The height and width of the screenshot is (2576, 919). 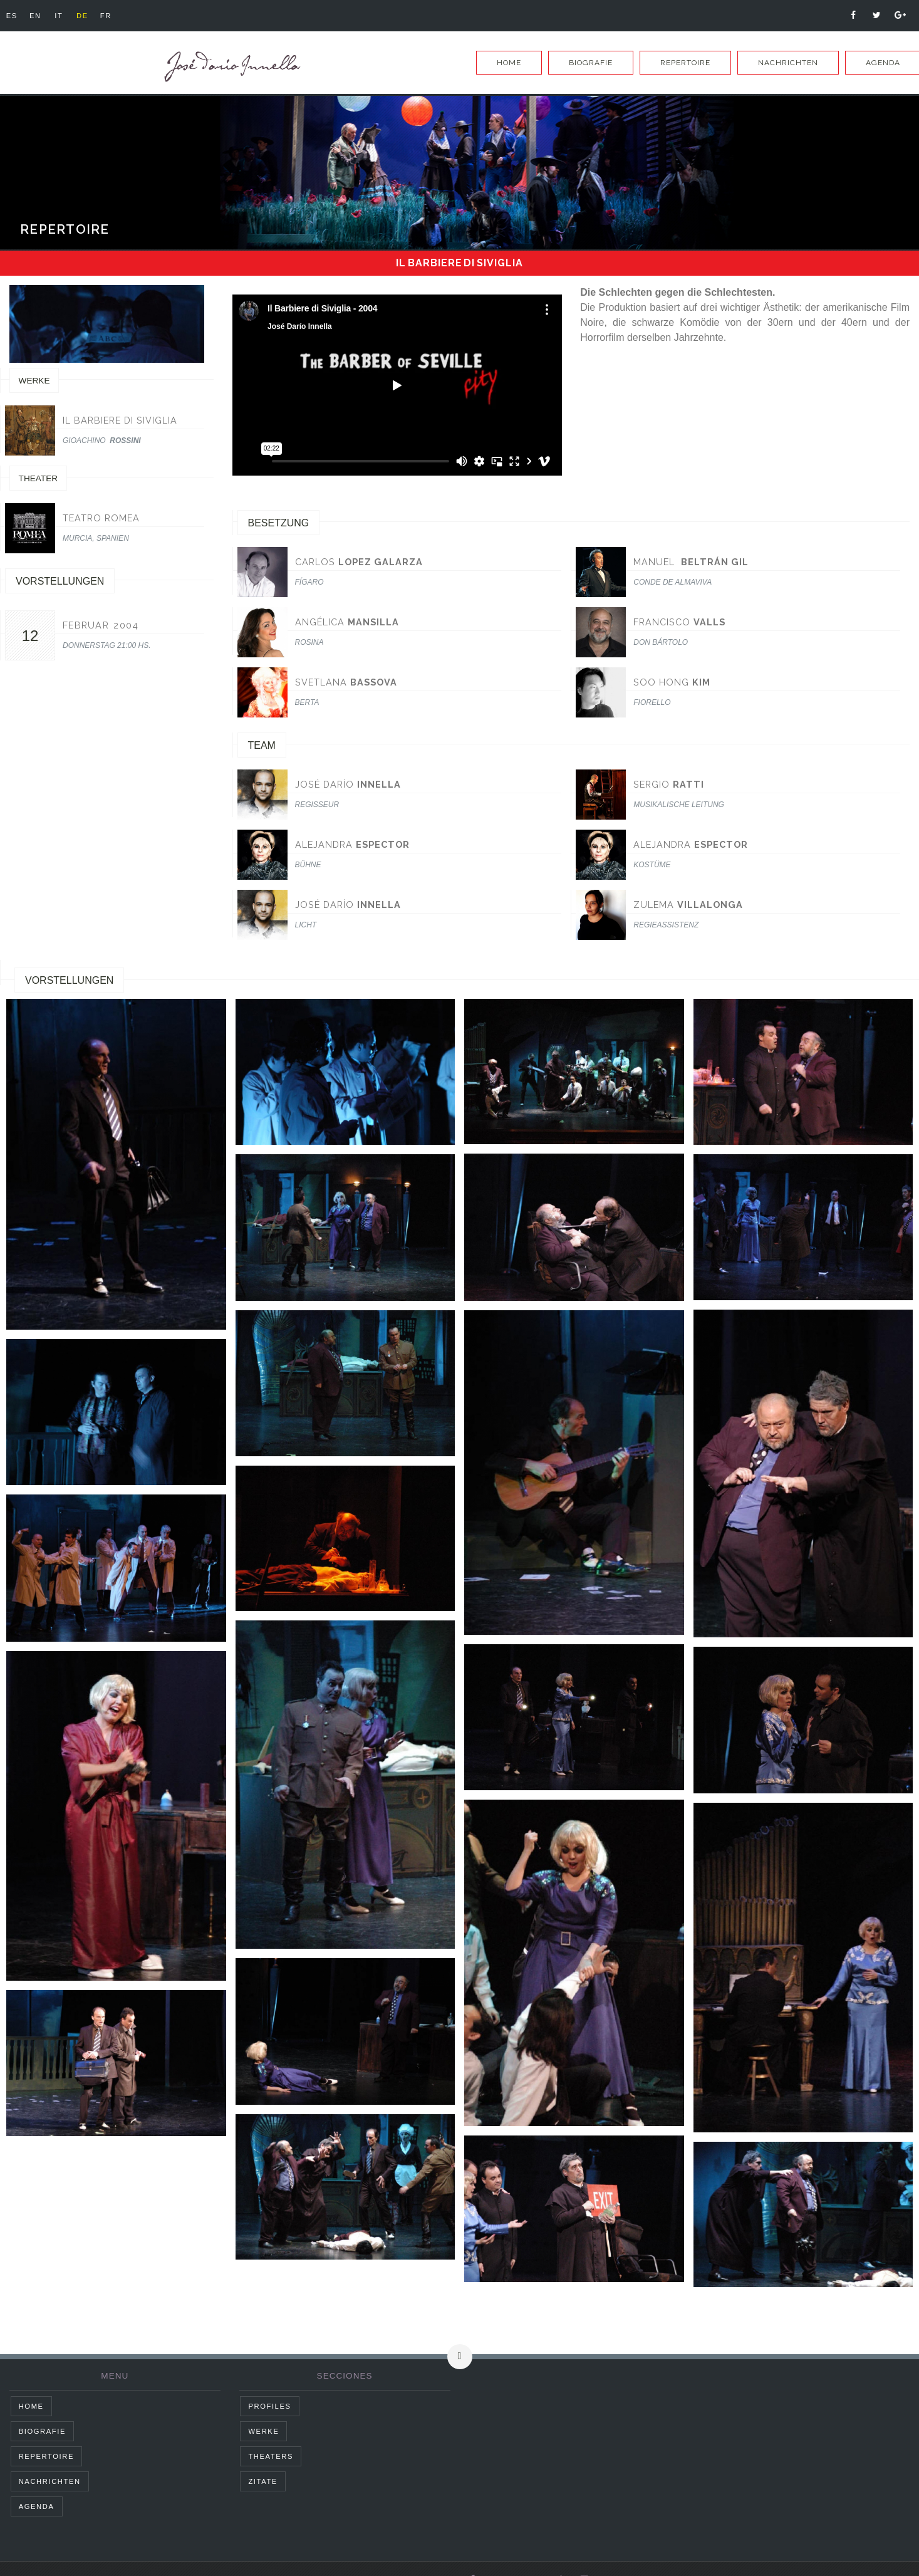 I want to click on Vorstellungen [tab], so click(x=69, y=980).